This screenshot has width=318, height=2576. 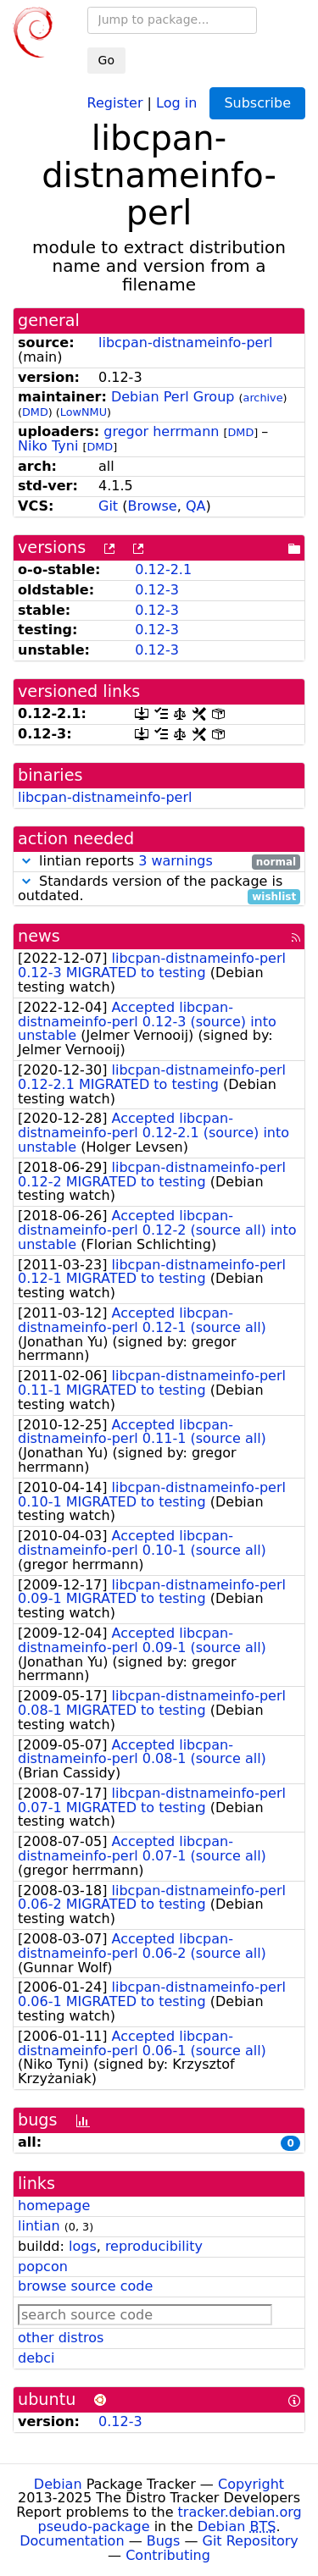 I want to click on 0.12-2.1, so click(x=163, y=569).